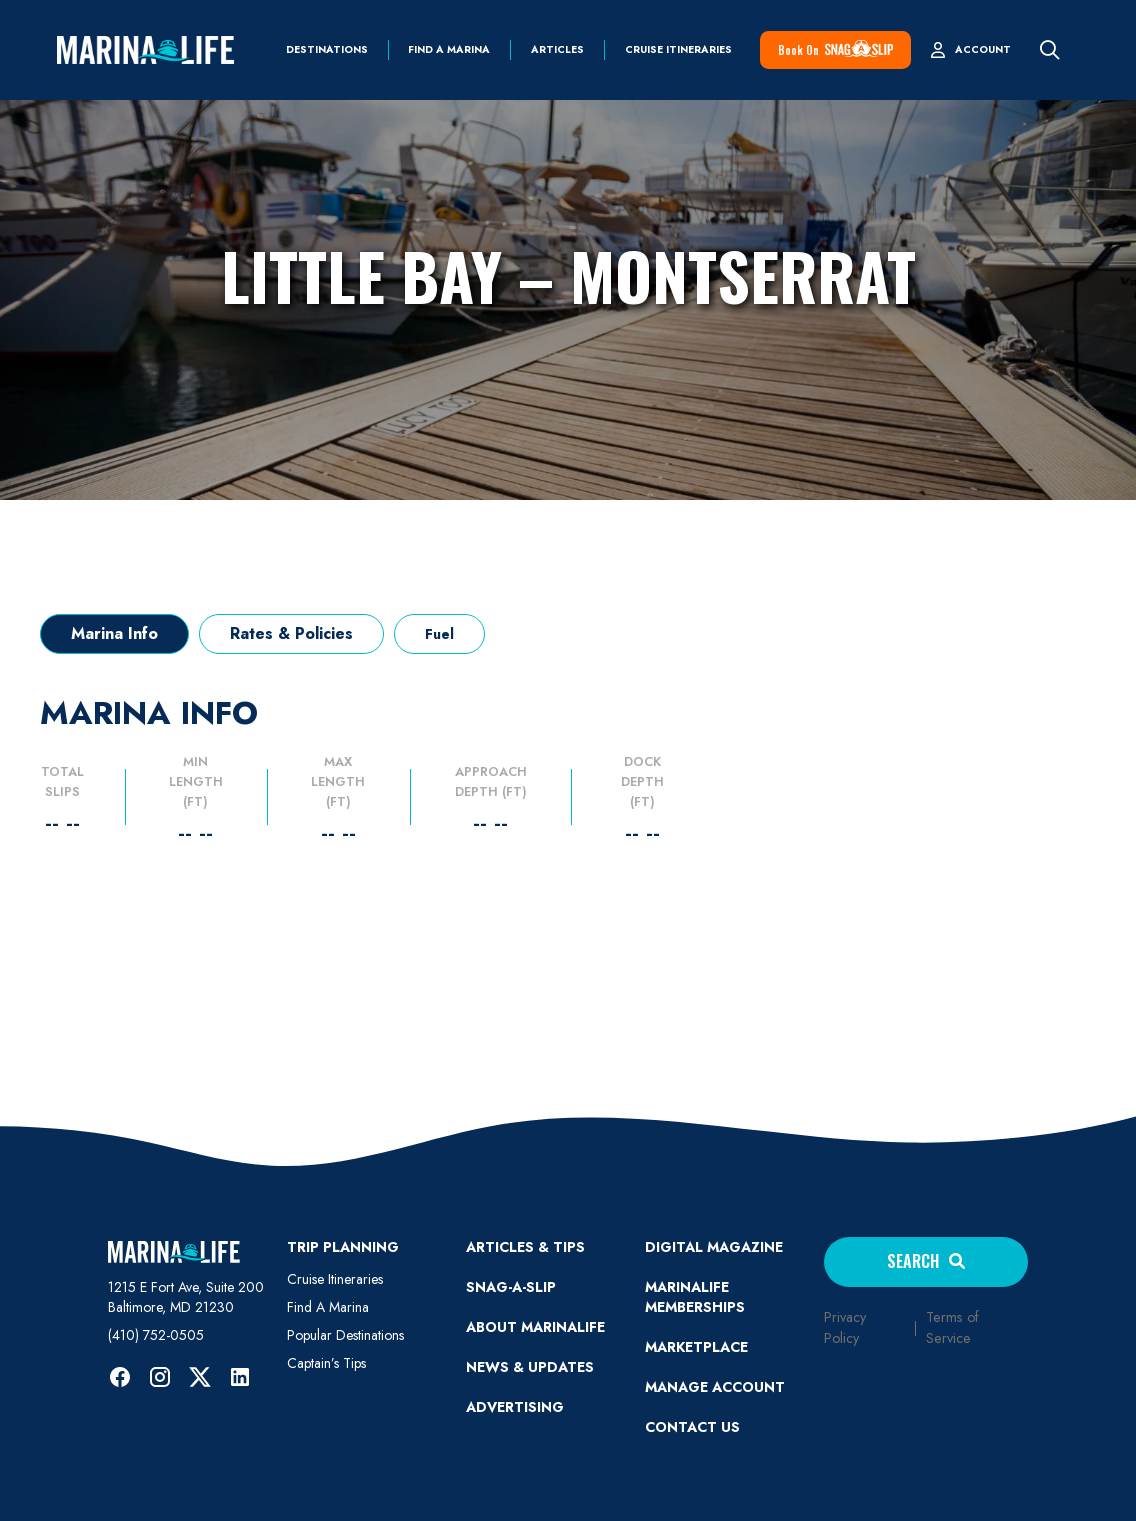  What do you see at coordinates (714, 1247) in the screenshot?
I see `Digital Magazine` at bounding box center [714, 1247].